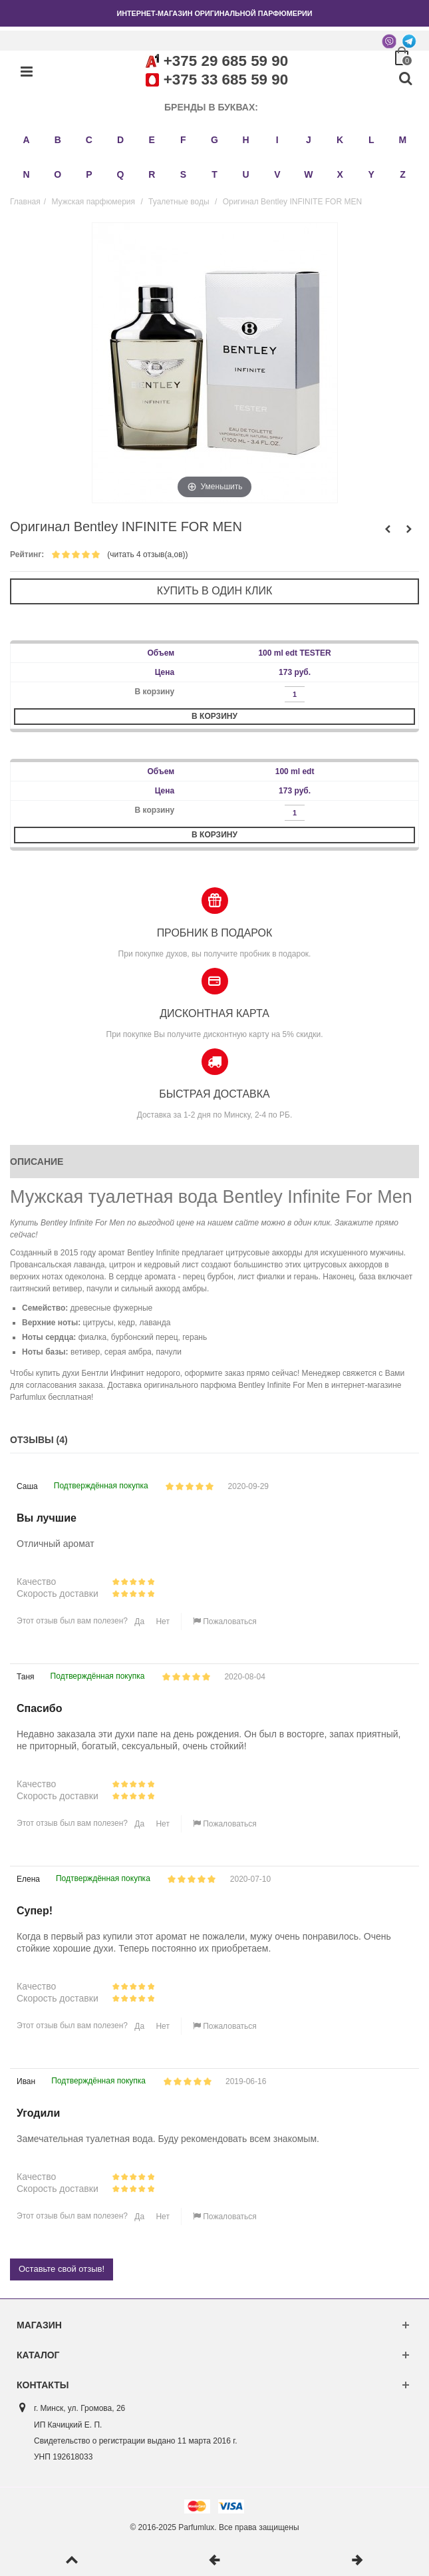 The height and width of the screenshot is (2576, 429). What do you see at coordinates (57, 174) in the screenshot?
I see `O [button]` at bounding box center [57, 174].